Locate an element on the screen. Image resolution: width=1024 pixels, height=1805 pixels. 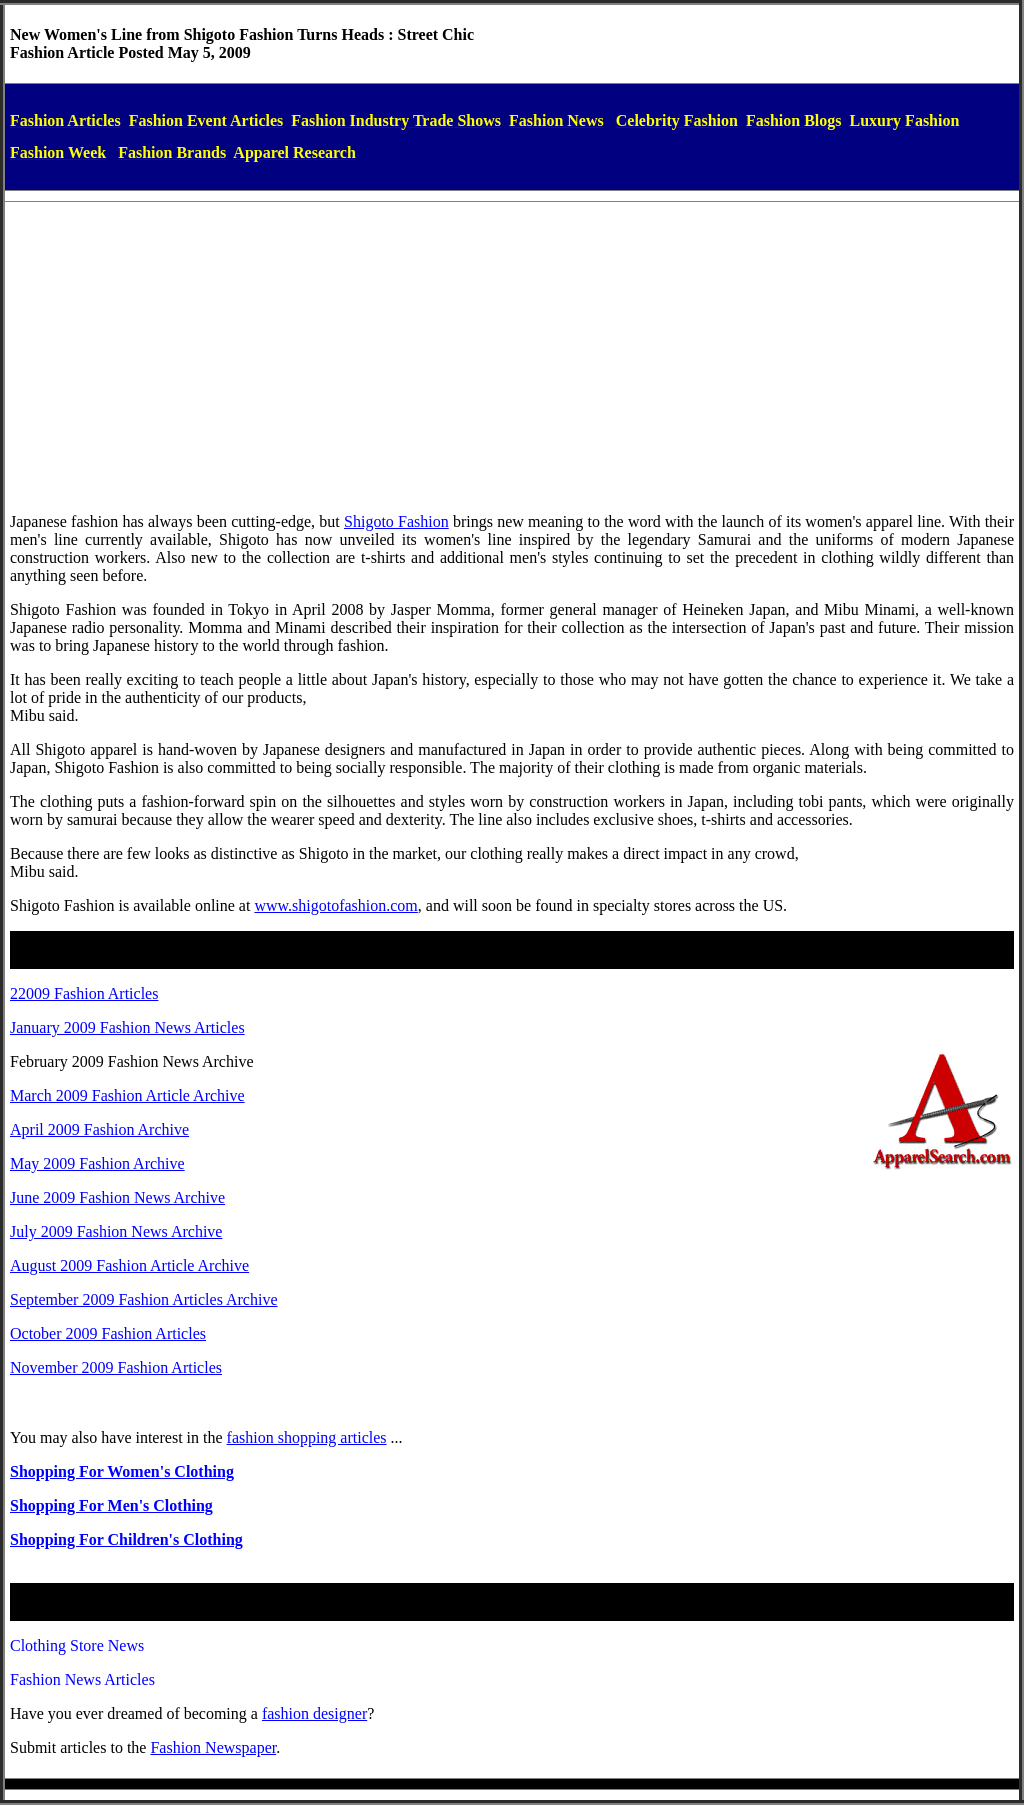
June 2009 Fashion News Archive is located at coordinates (117, 1197).